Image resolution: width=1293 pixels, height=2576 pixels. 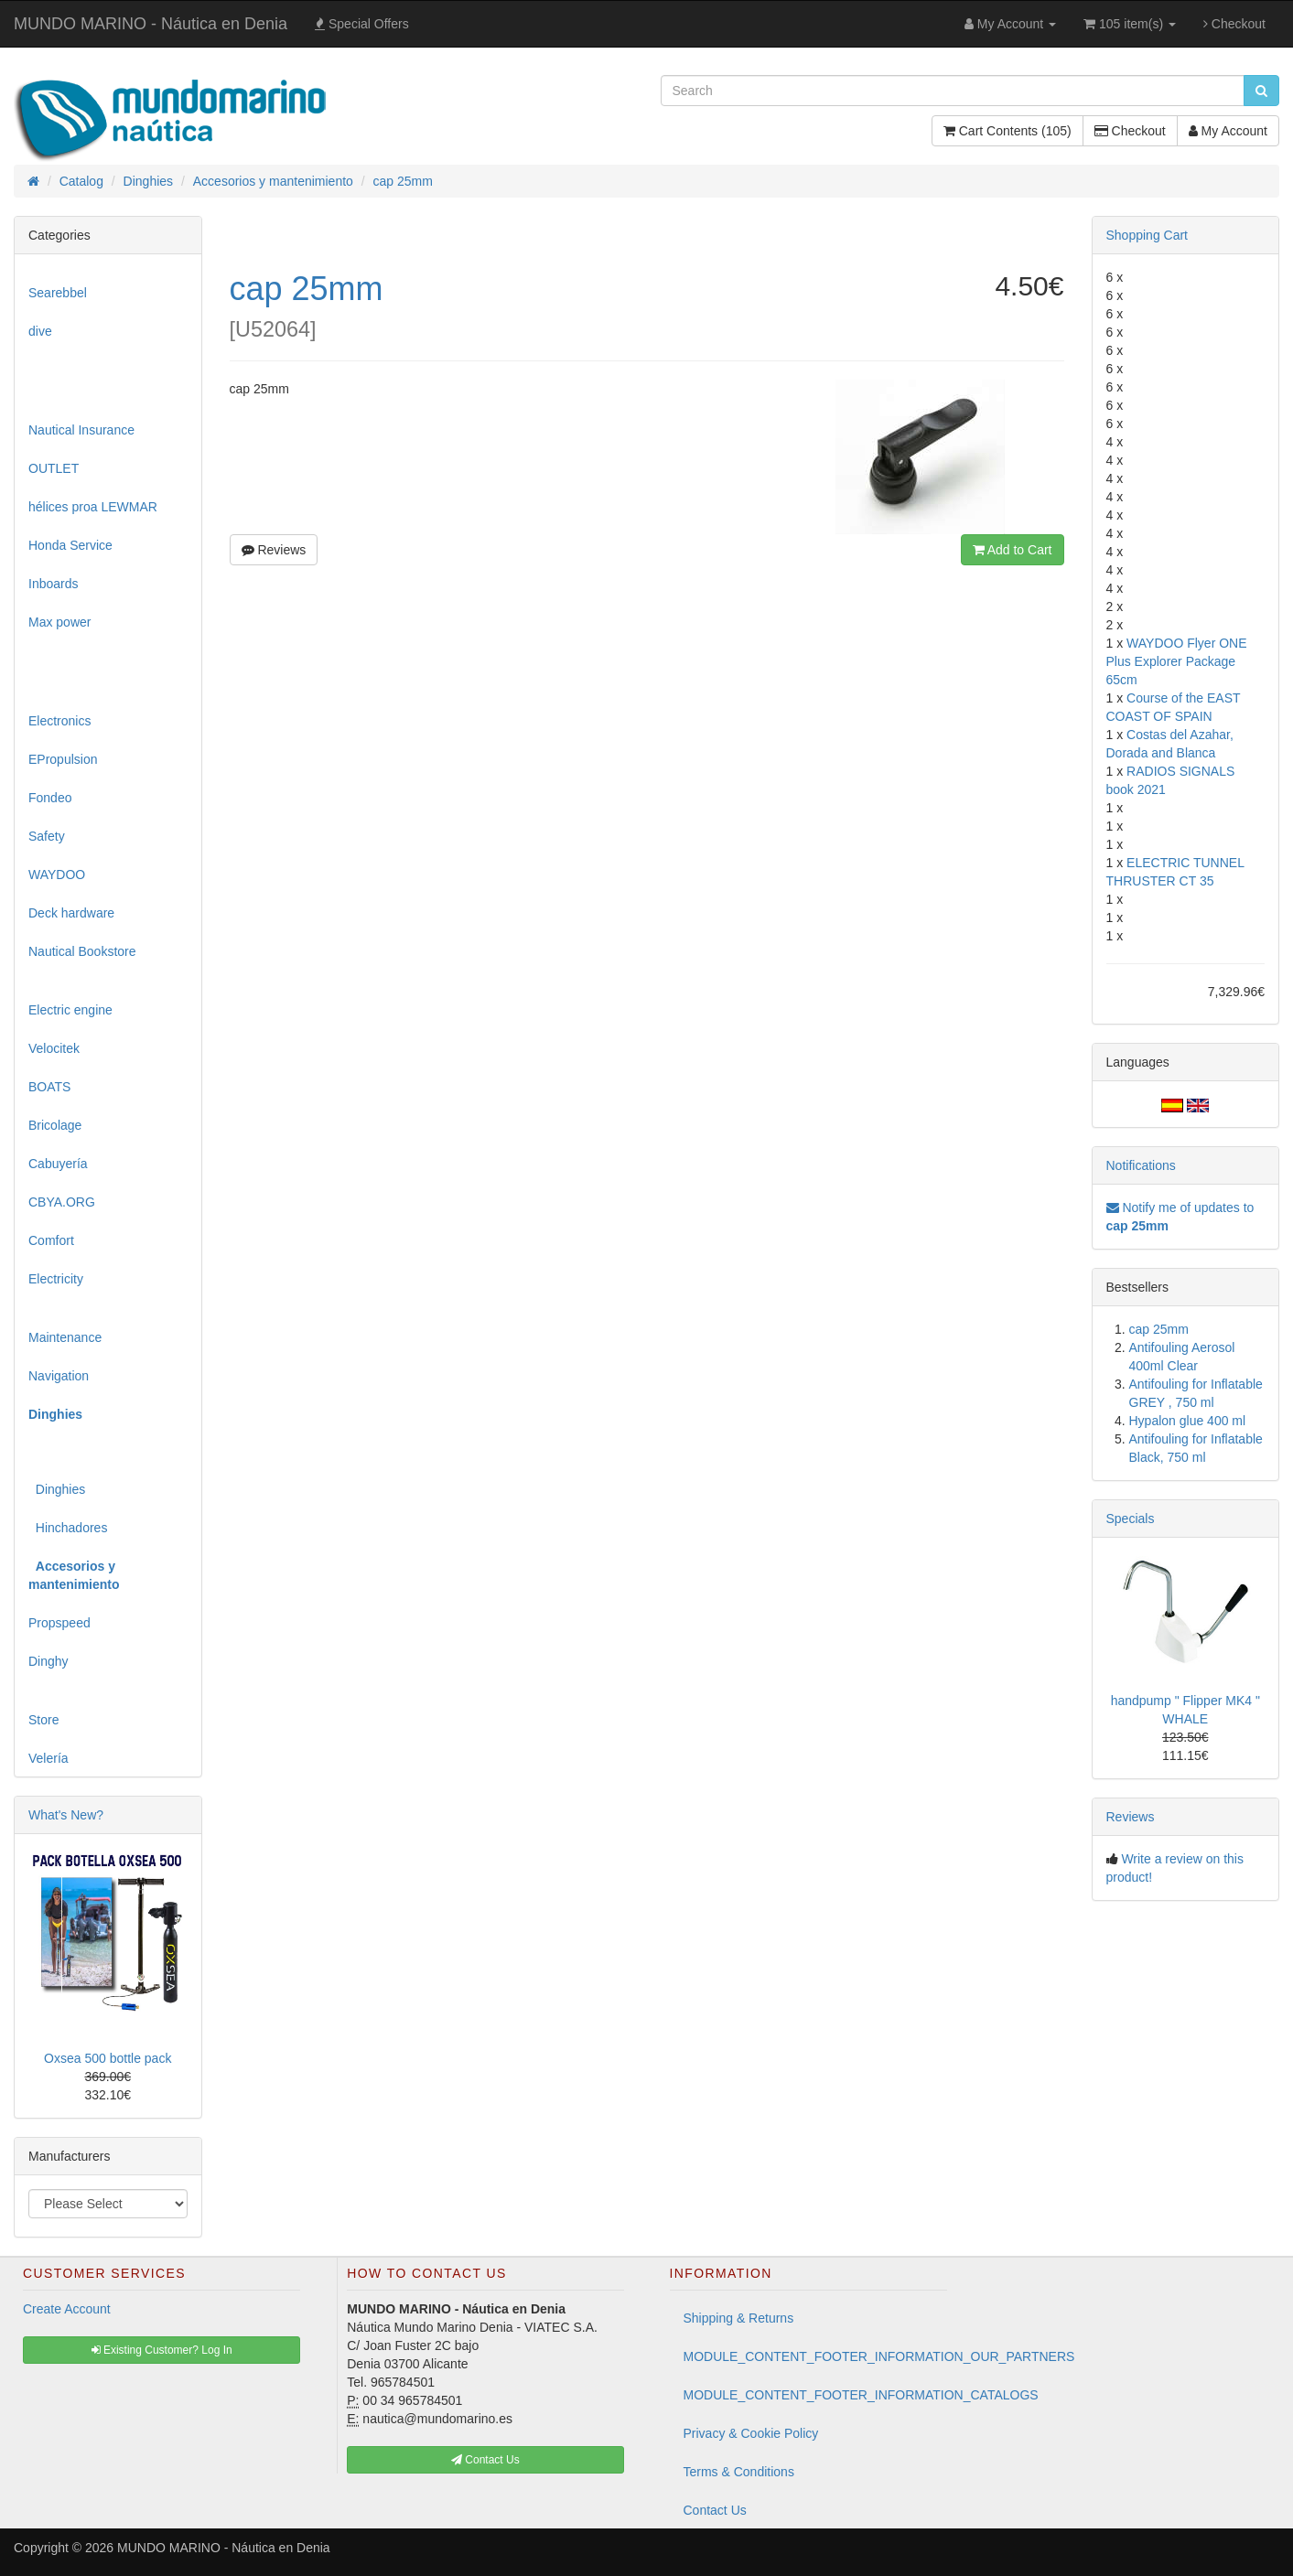 I want to click on Electricity, so click(x=55, y=1279).